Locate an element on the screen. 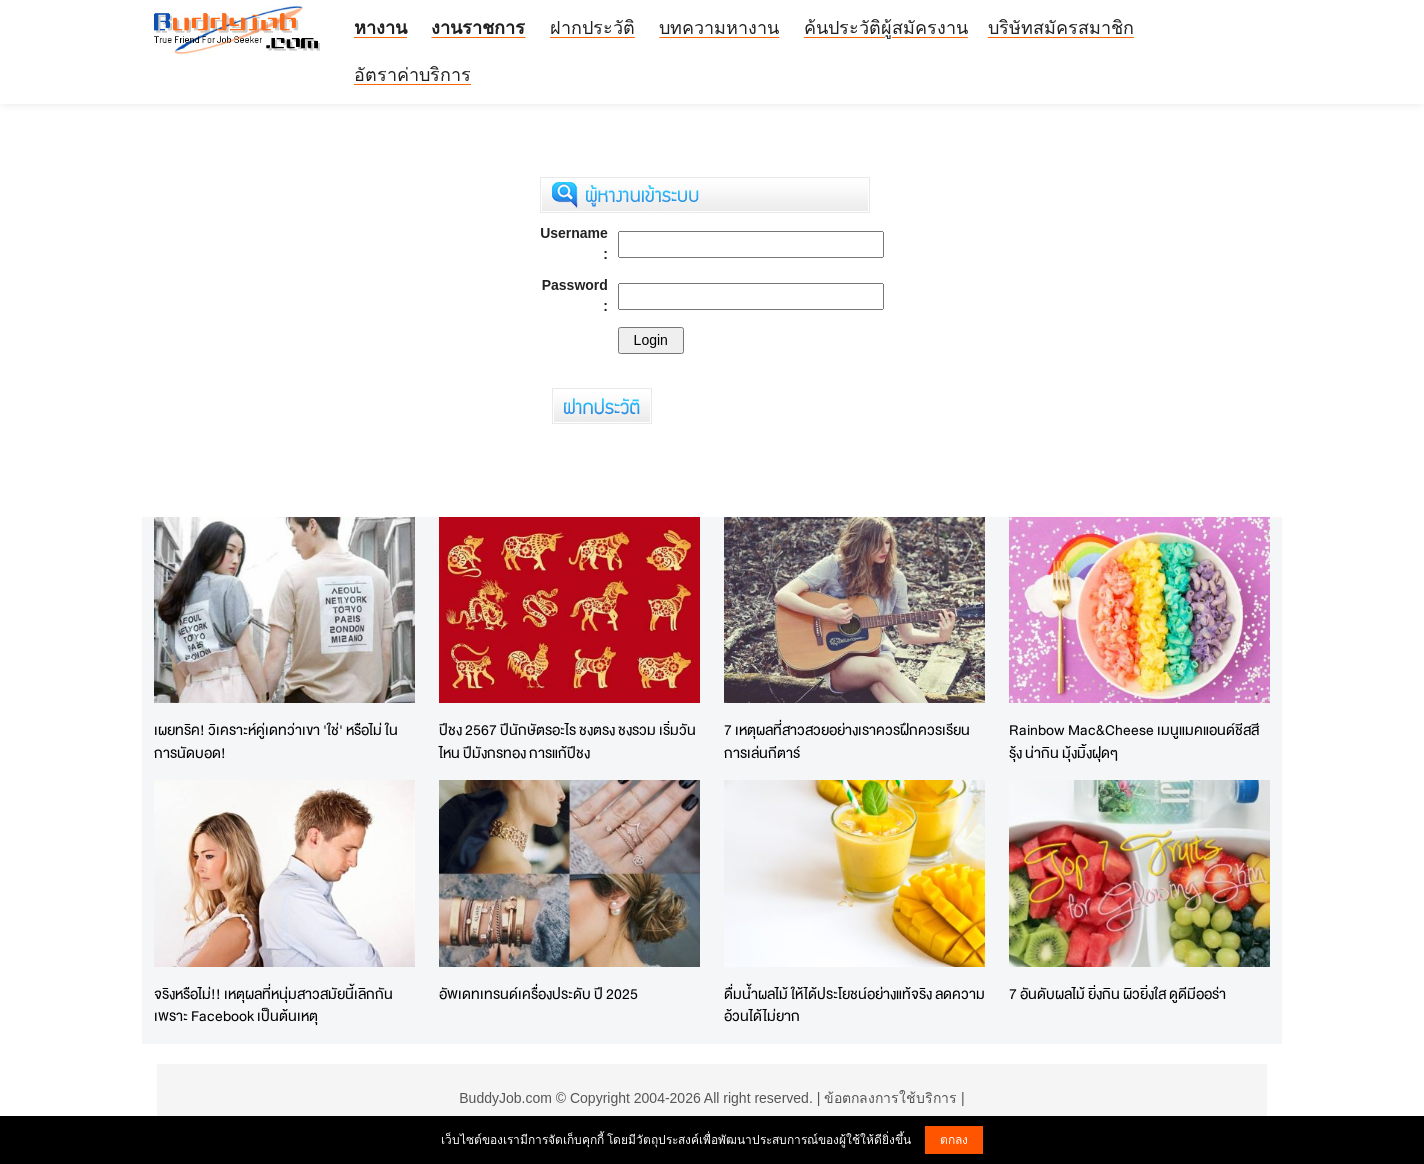  ตกลง is located at coordinates (954, 1140).